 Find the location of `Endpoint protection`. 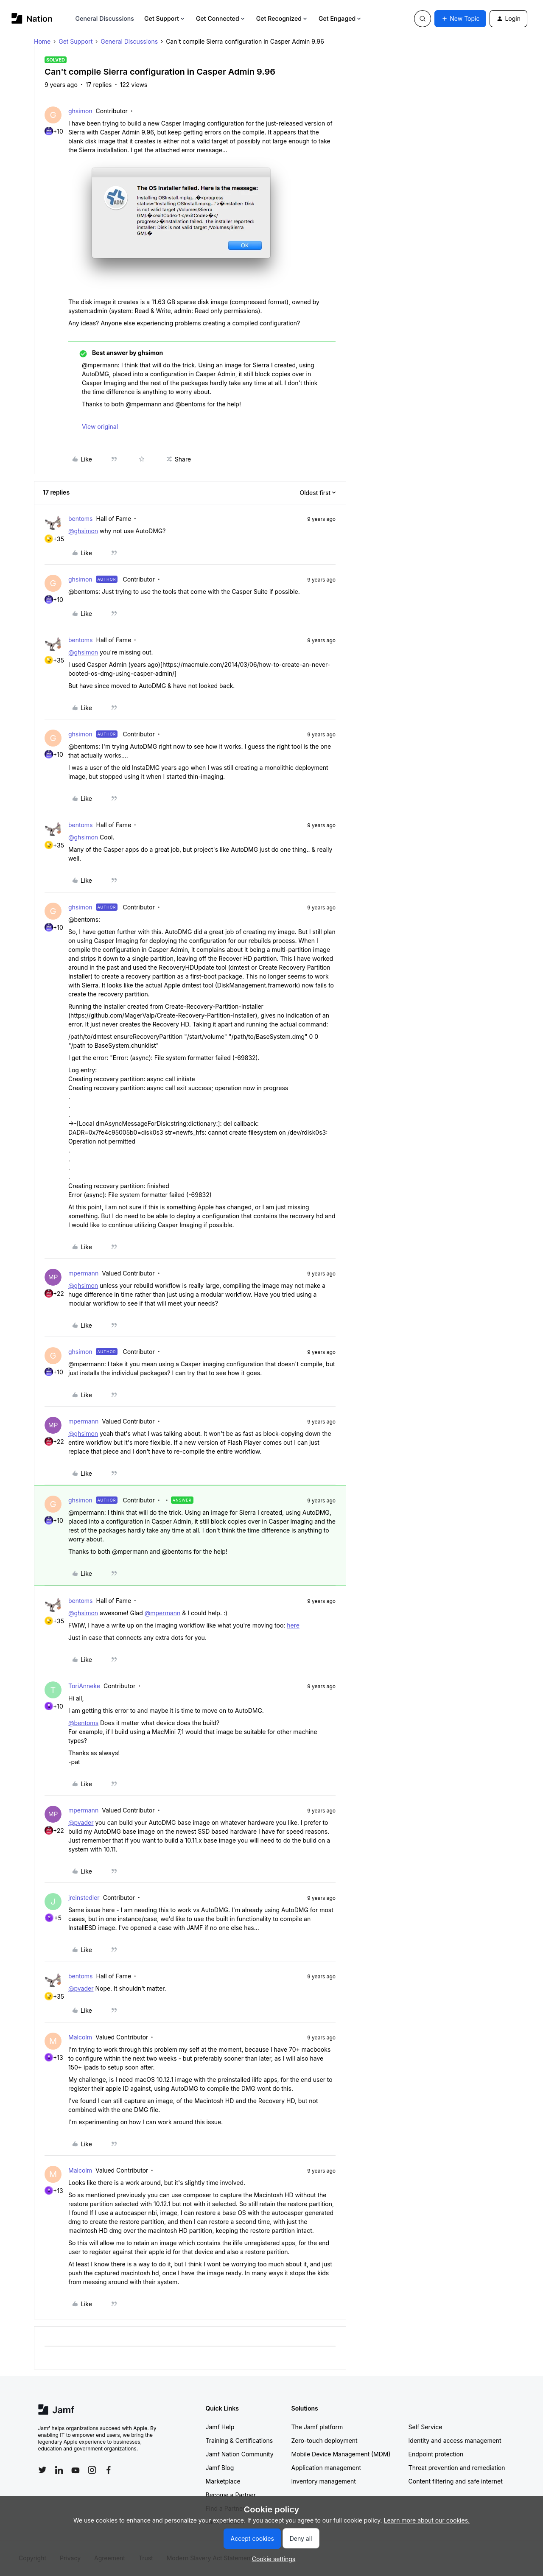

Endpoint protection is located at coordinates (436, 2454).